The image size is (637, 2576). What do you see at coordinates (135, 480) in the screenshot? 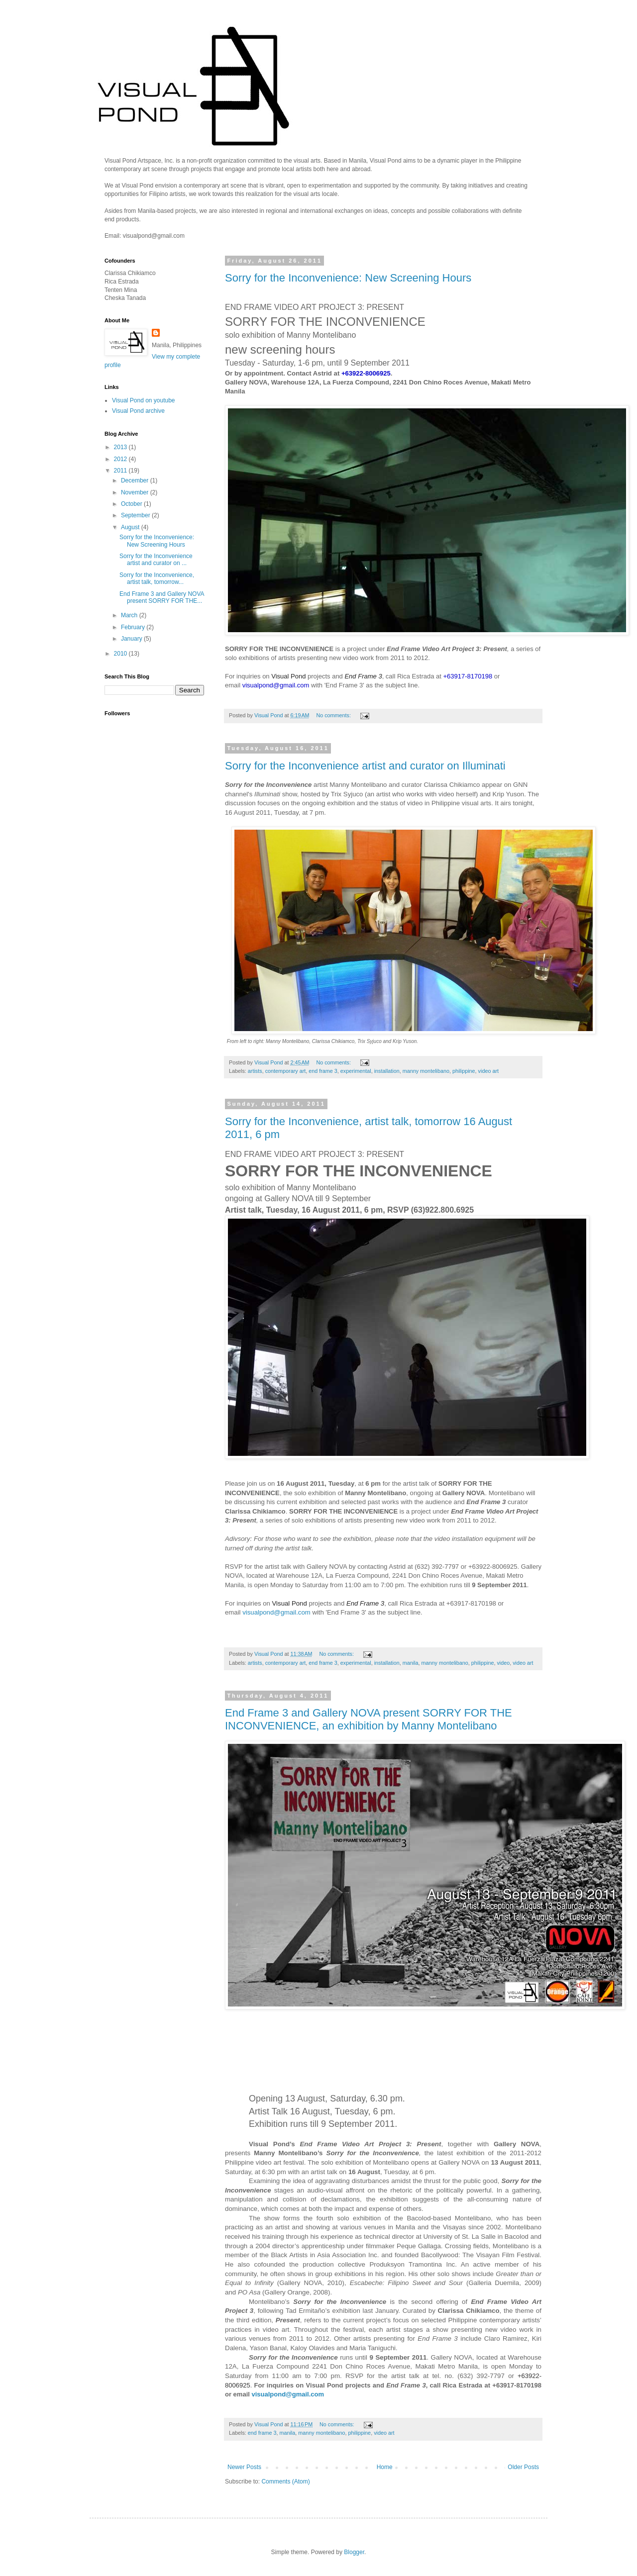
I see `December` at bounding box center [135, 480].